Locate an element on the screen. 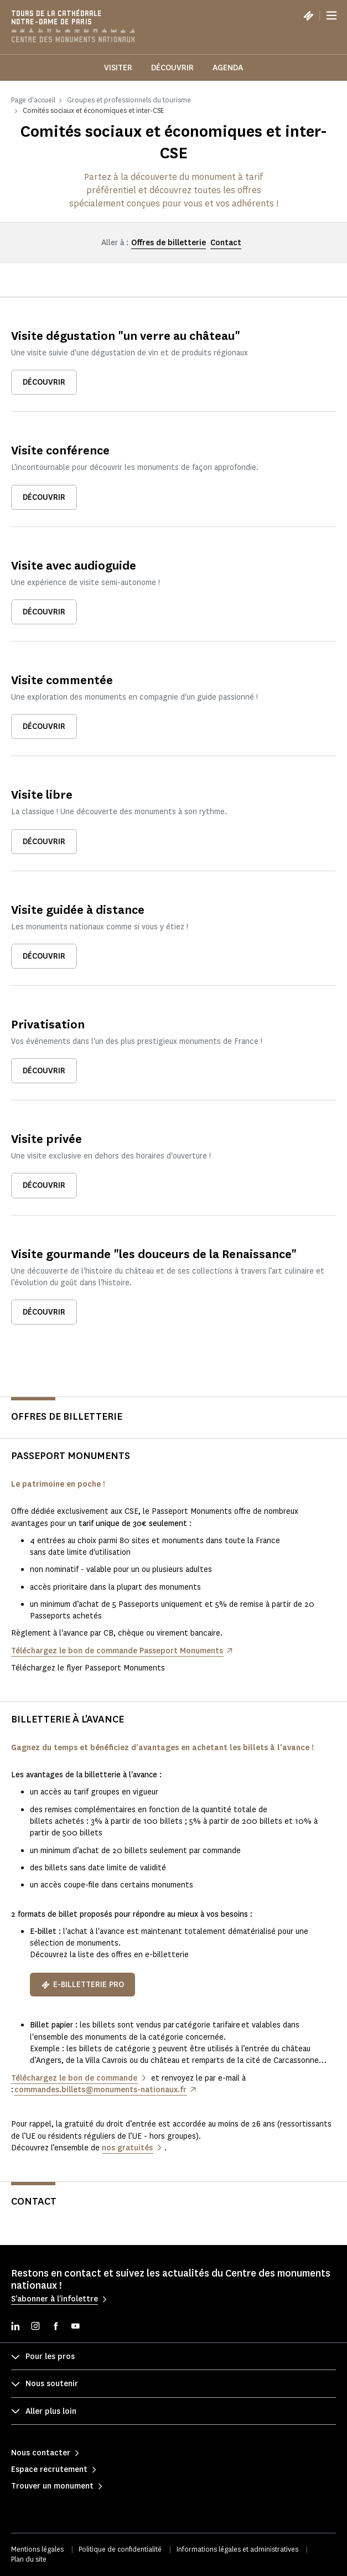 This screenshot has height=2576, width=347. commandes.billets@monuments-nationaux.fr is located at coordinates (100, 2089).